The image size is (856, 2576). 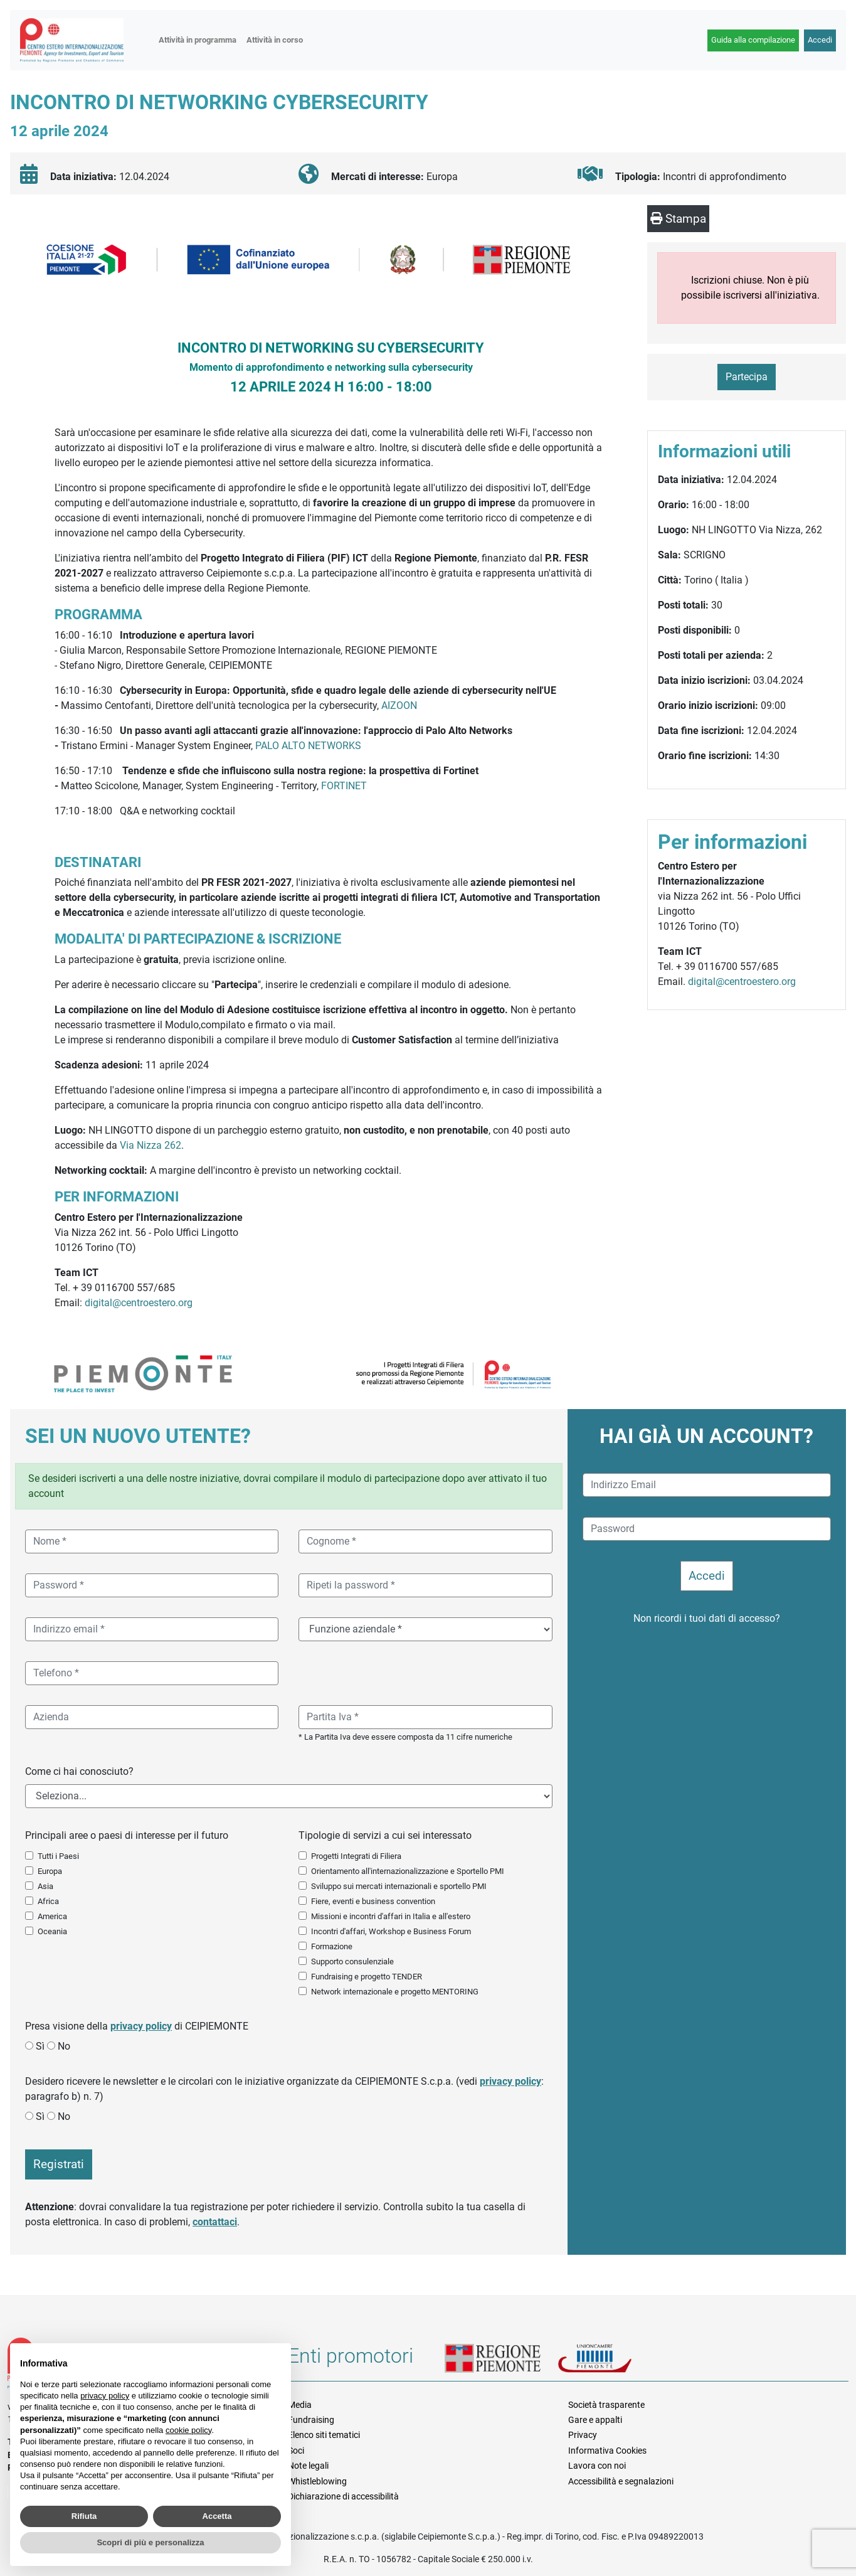 I want to click on Gare e appalti, so click(x=595, y=2420).